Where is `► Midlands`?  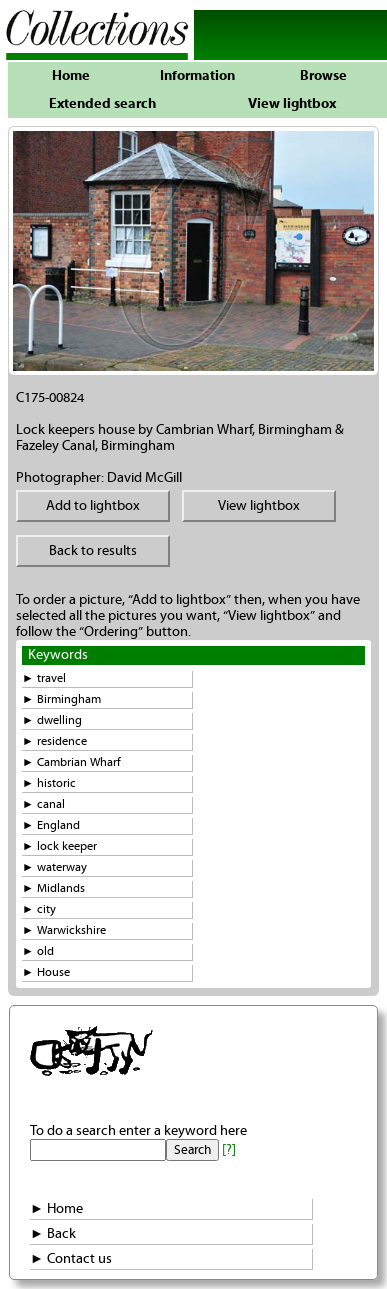
► Midlands is located at coordinates (53, 888).